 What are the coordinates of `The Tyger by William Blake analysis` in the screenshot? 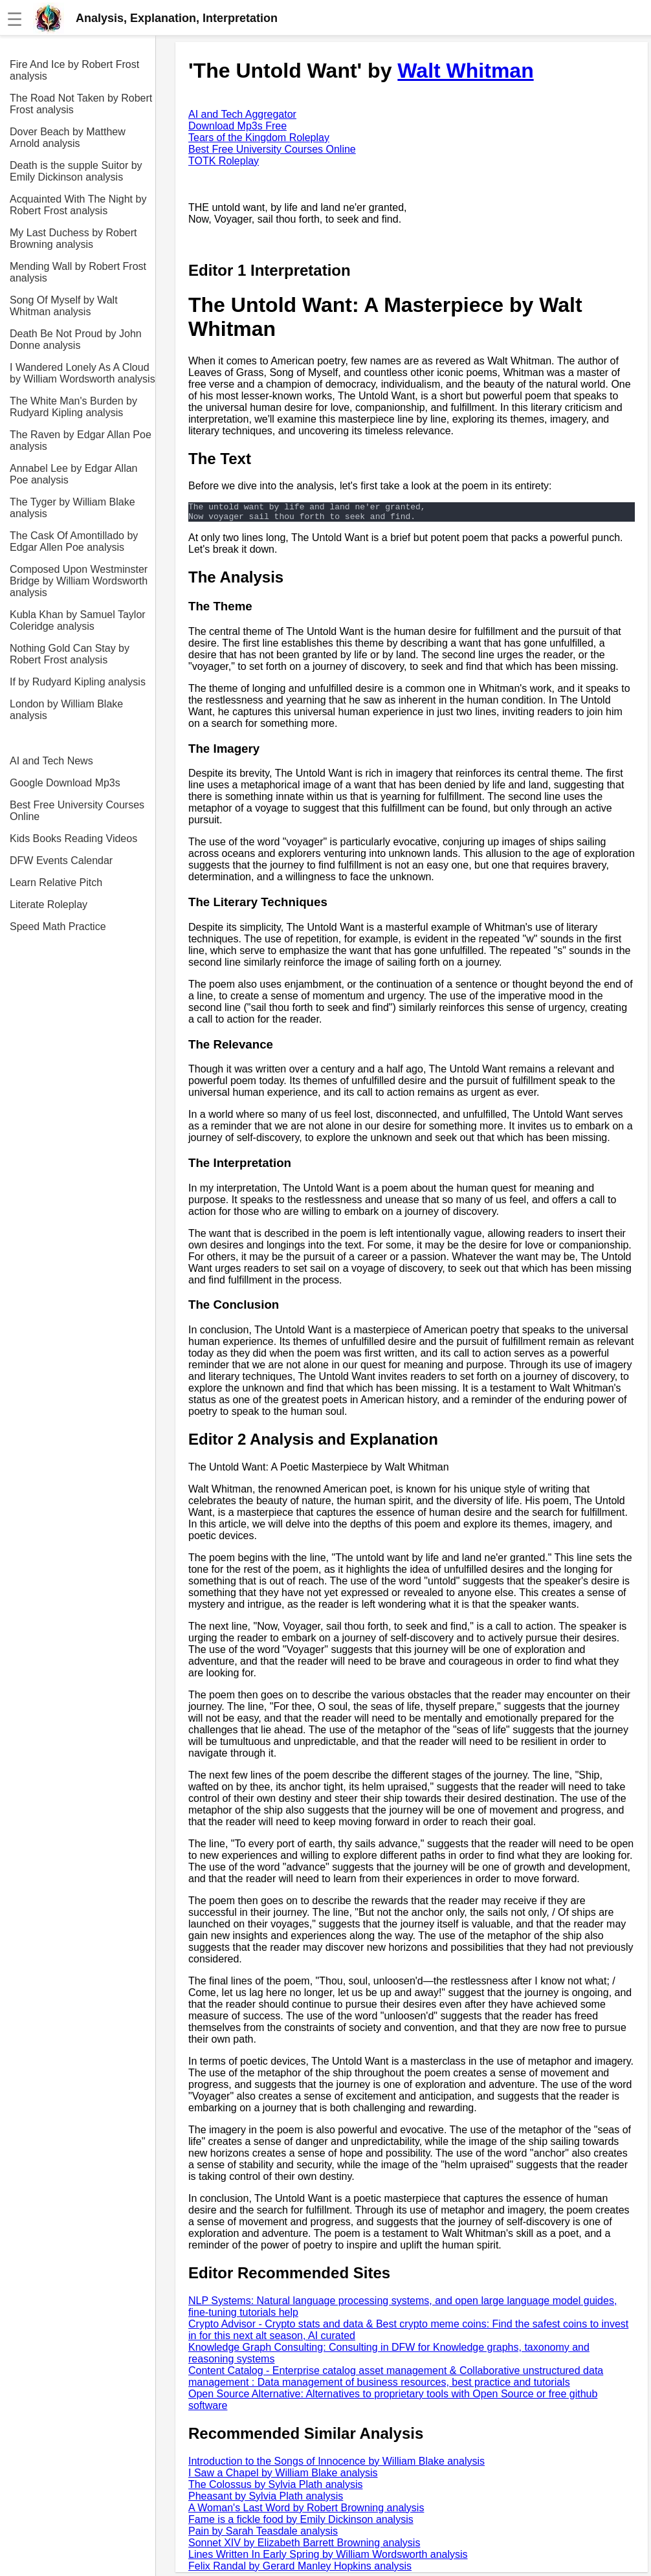 It's located at (72, 507).